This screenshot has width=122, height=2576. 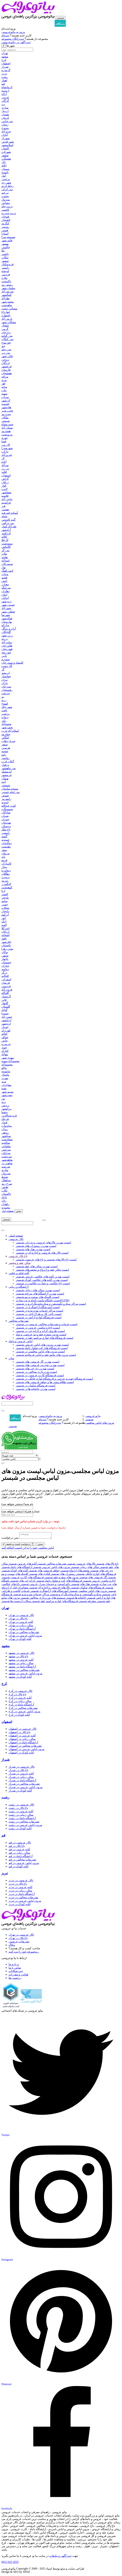 I want to click on آرایشگاه داماد در رشت, so click(x=22, y=1819).